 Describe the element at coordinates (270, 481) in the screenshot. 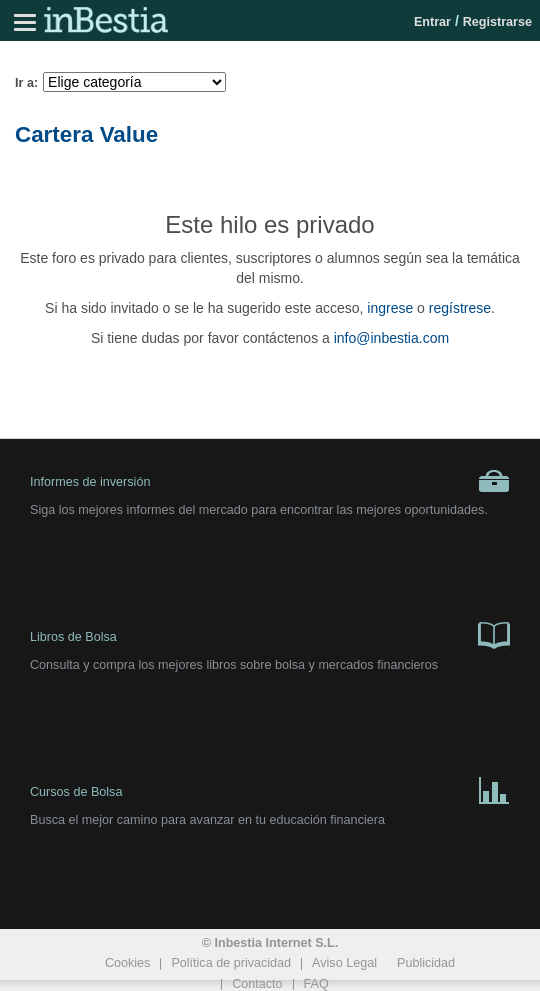

I see `Informes de inversión` at that location.